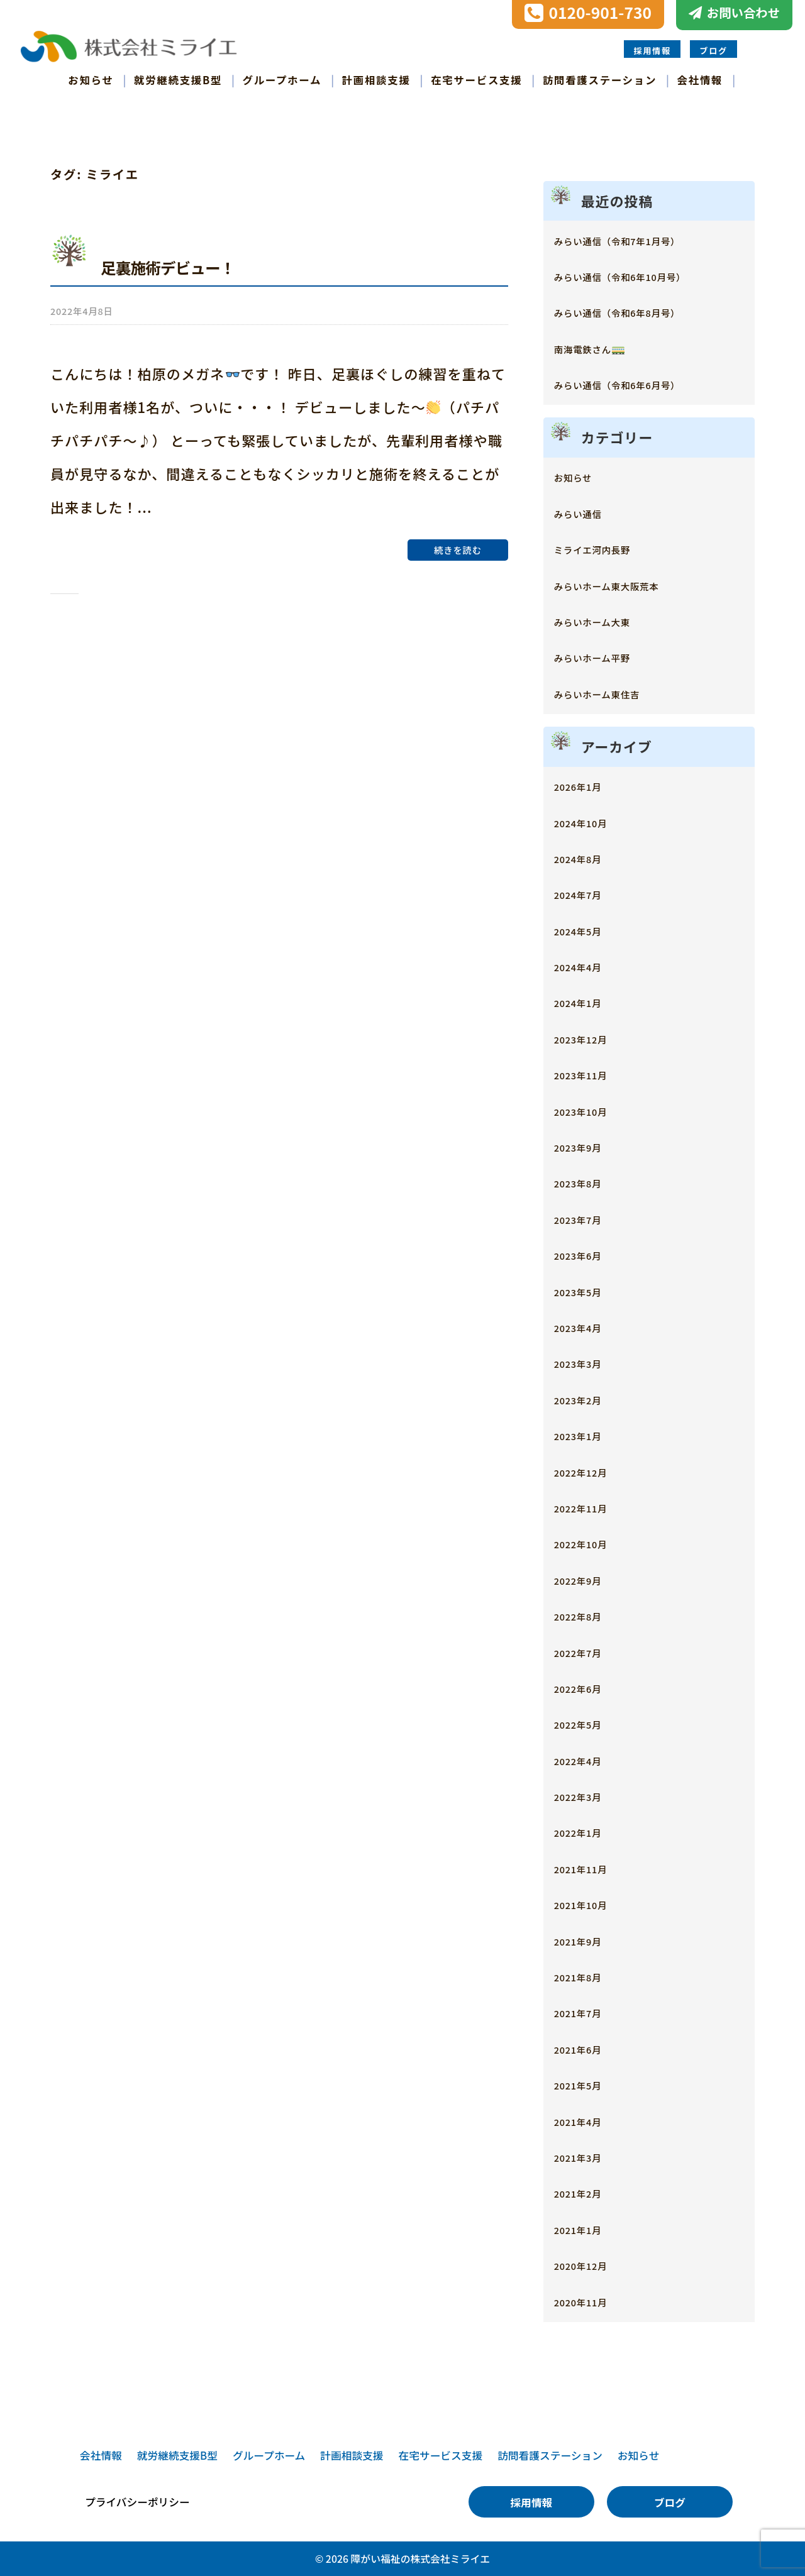 The height and width of the screenshot is (2576, 805). I want to click on 2023年9月, so click(586, 1146).